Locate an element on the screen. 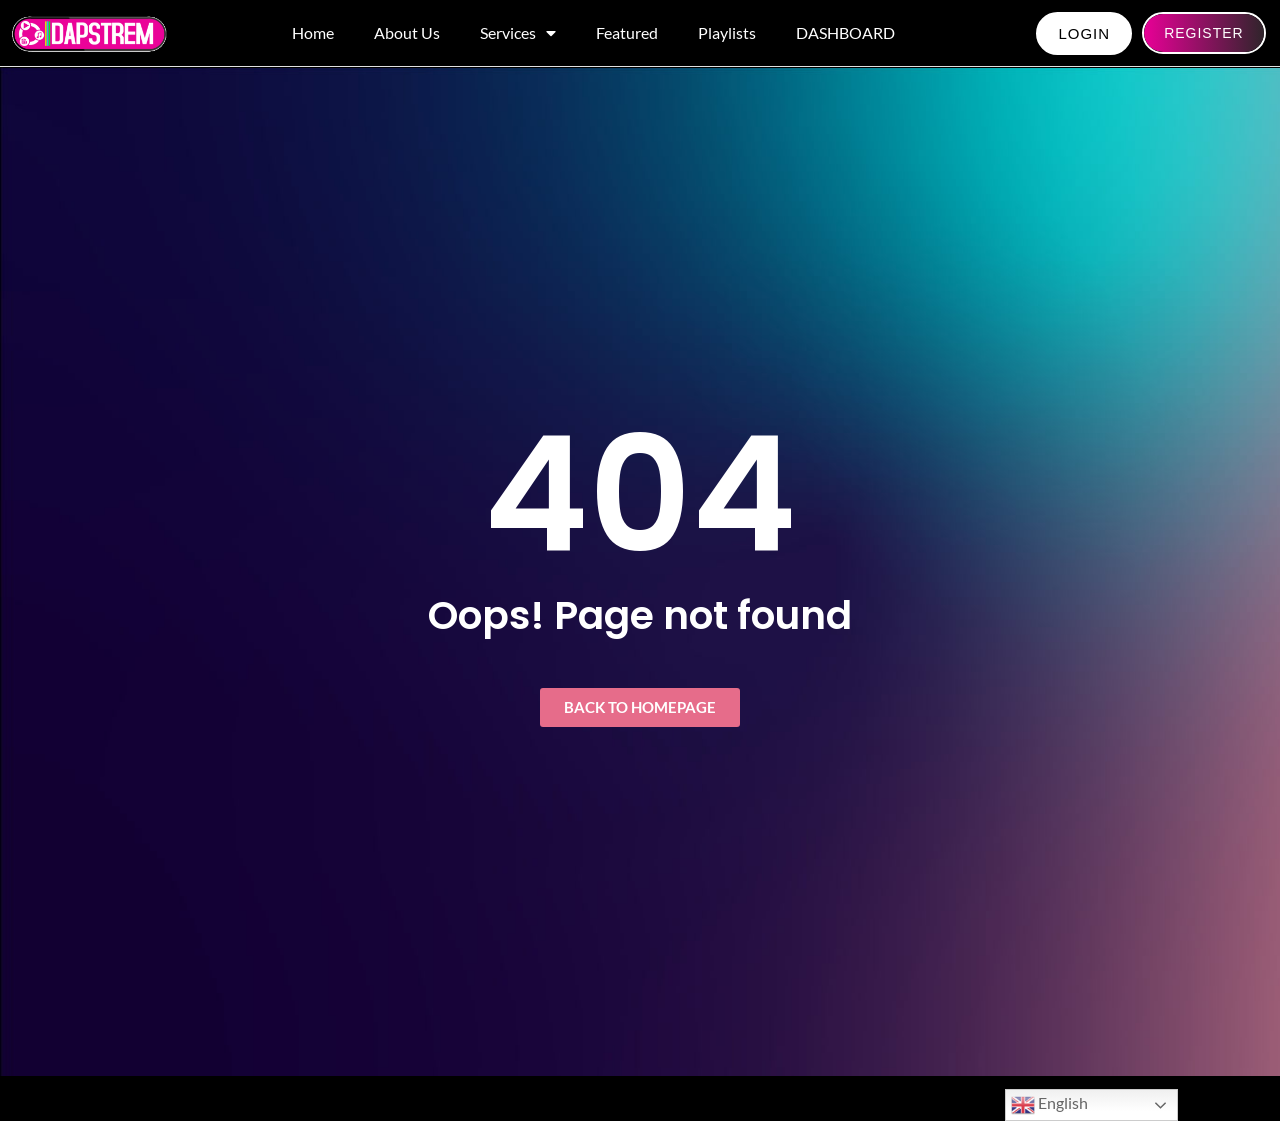  Featured is located at coordinates (627, 32).